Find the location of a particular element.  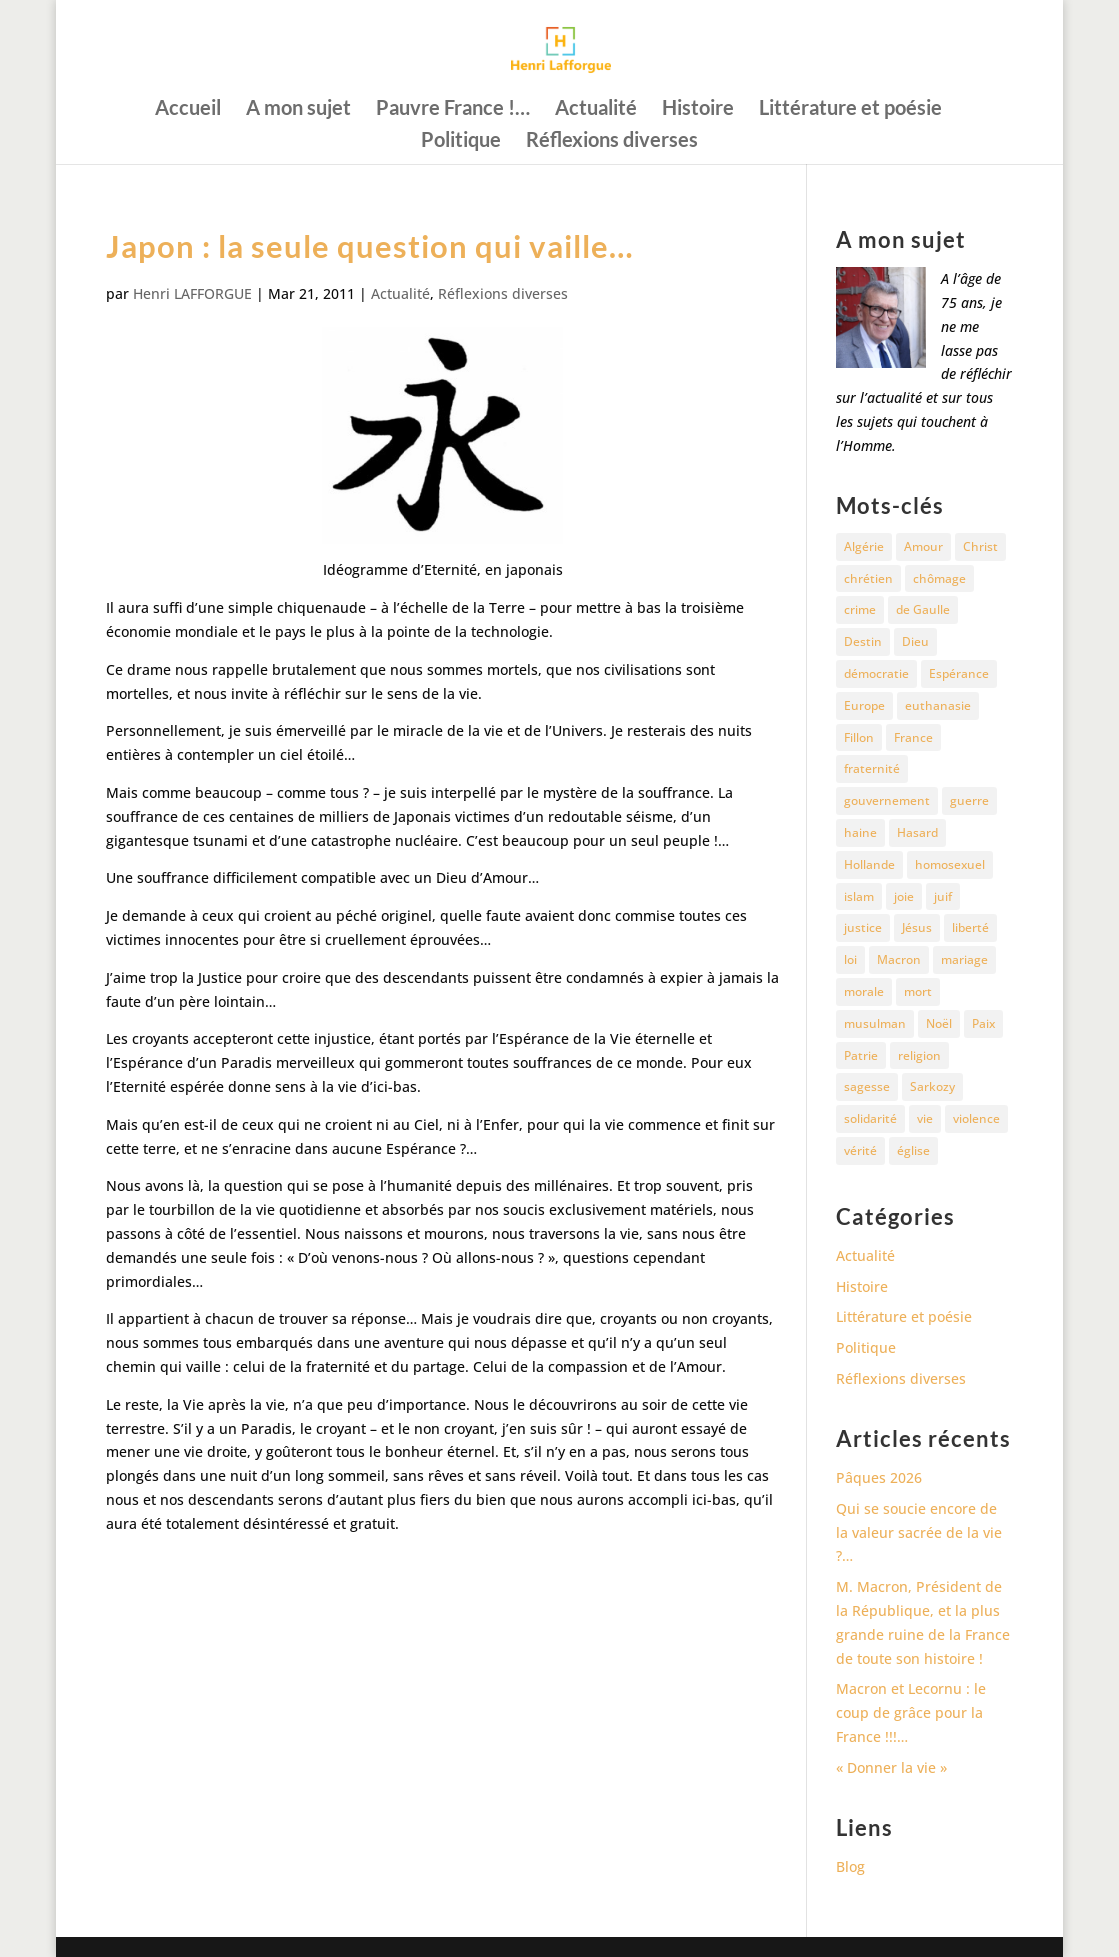

juif [juif (11 éléments)] is located at coordinates (943, 896).